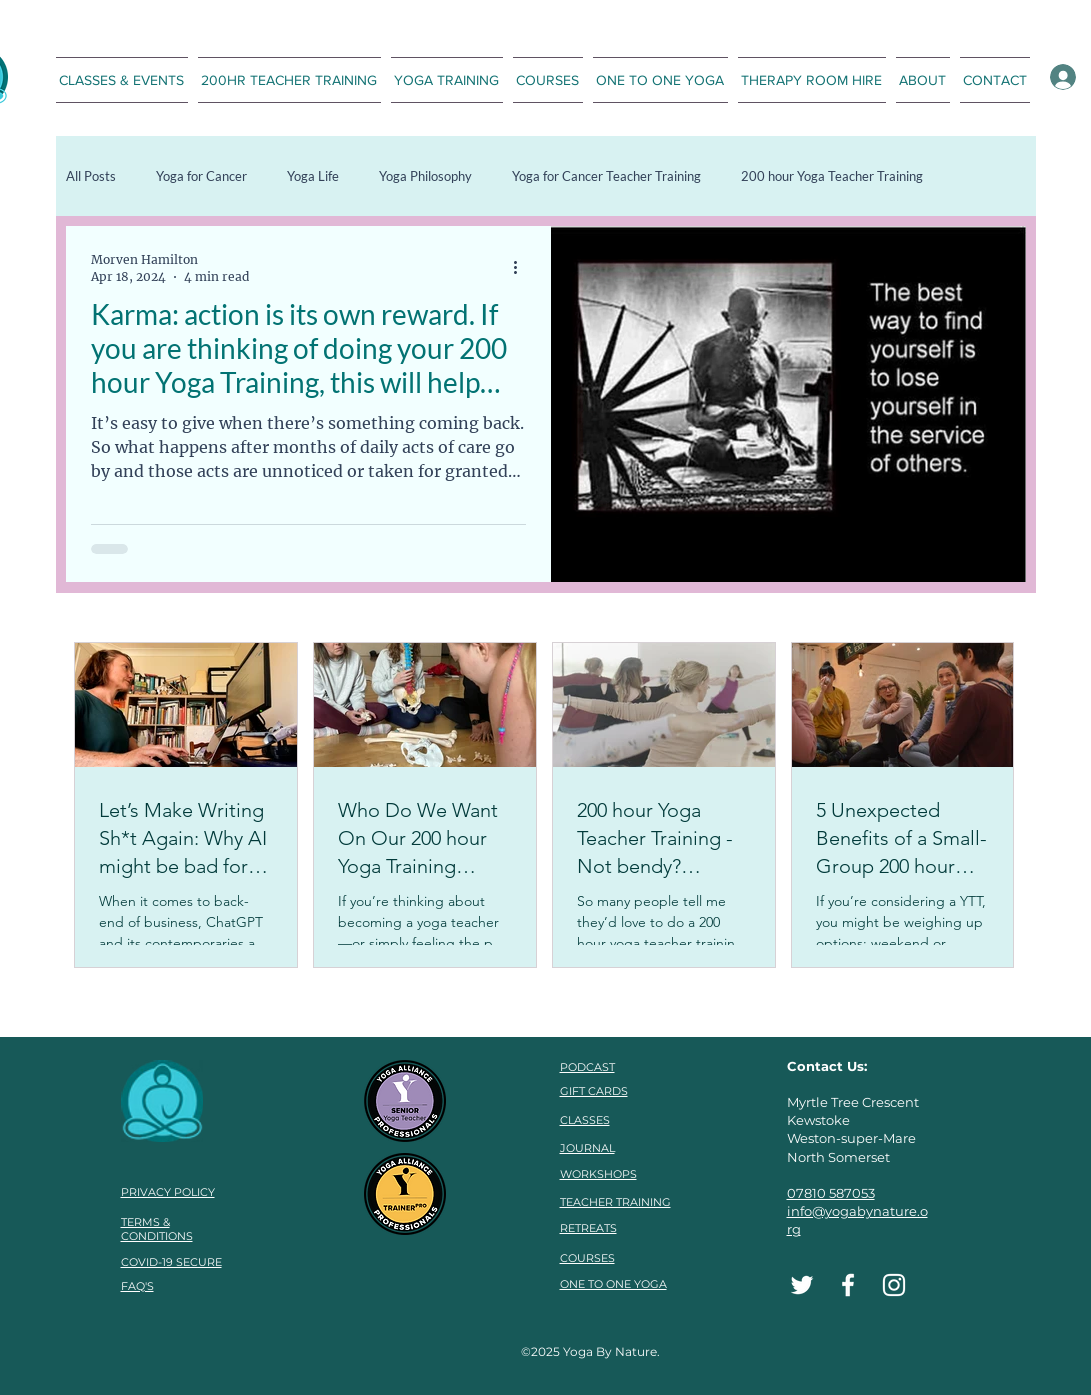  What do you see at coordinates (523, 267) in the screenshot?
I see `[More actions]` at bounding box center [523, 267].